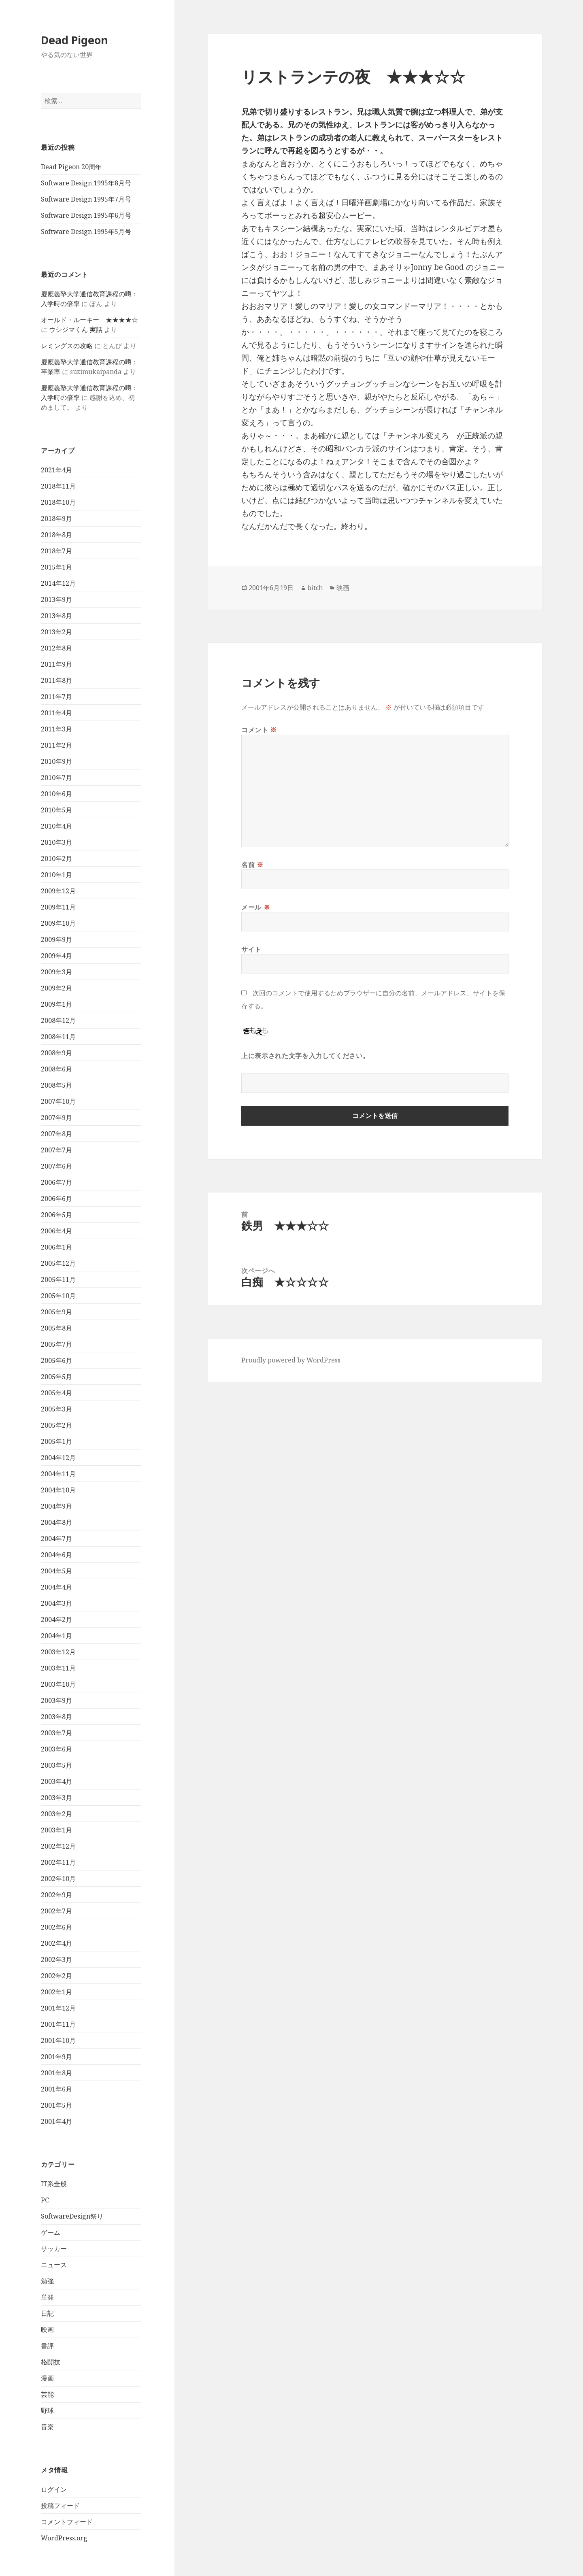 The image size is (583, 2576). I want to click on 2003年7月, so click(56, 1732).